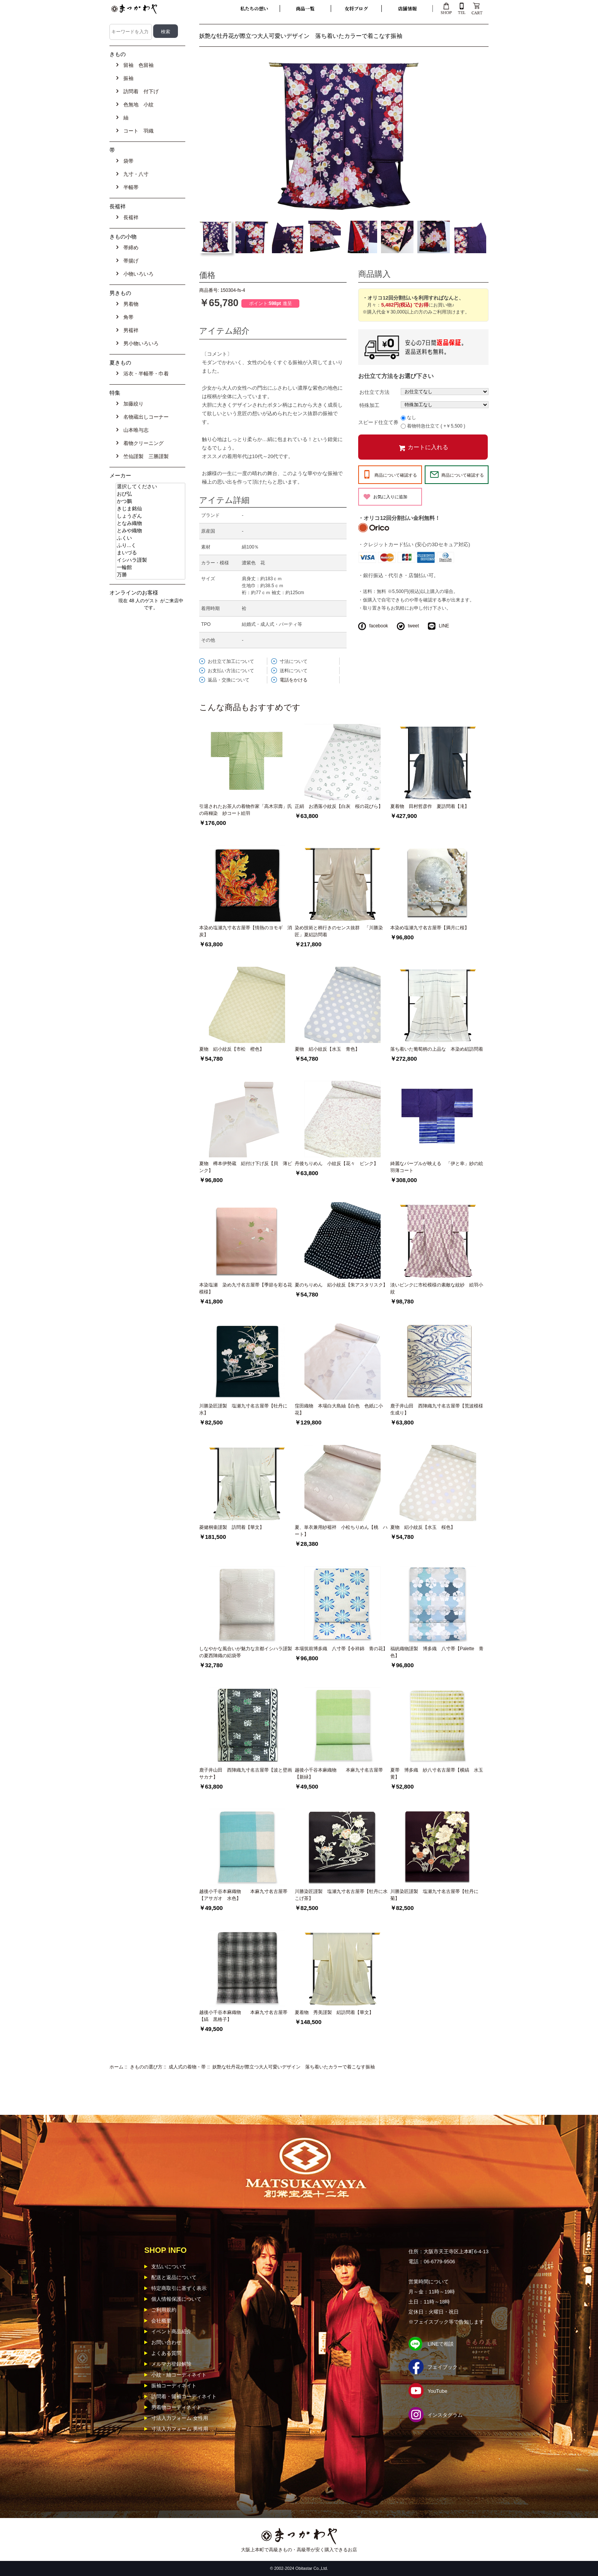  I want to click on 本染塩瀬 染め九寸名古屋帯【季節を彩る花模様】, so click(245, 1288).